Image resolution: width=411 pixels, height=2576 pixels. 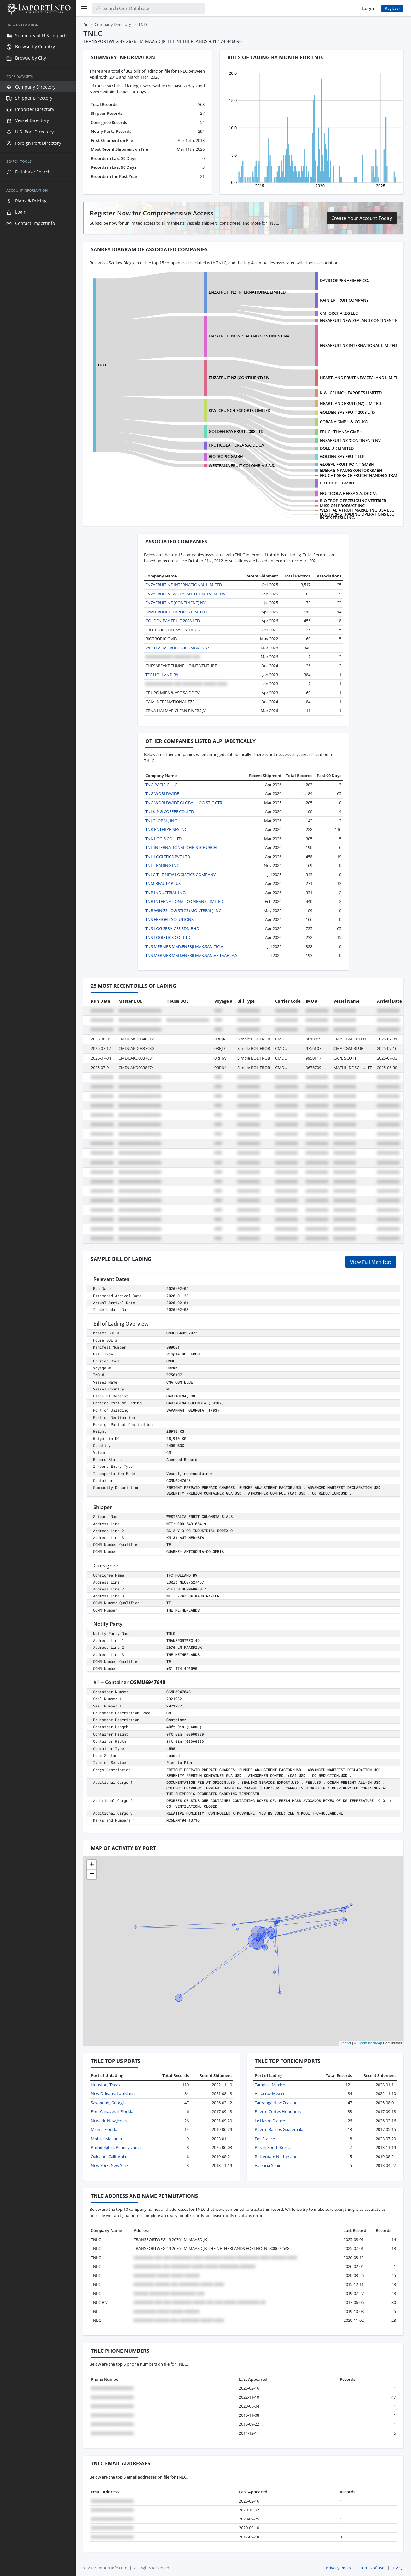 I want to click on TNS MERMER MAD.ENERJI MAK.SAN.VE TAAH. A.S., so click(x=191, y=955).